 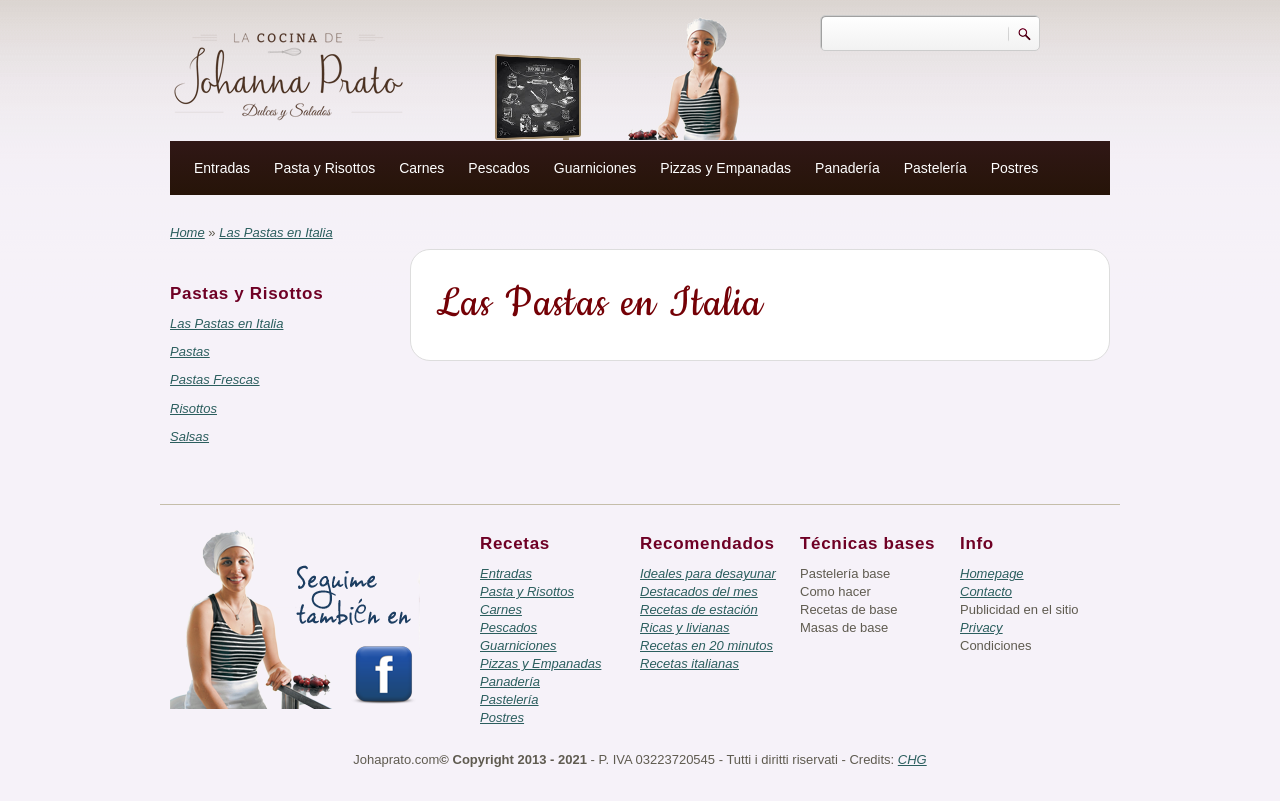 What do you see at coordinates (193, 408) in the screenshot?
I see `Risottos` at bounding box center [193, 408].